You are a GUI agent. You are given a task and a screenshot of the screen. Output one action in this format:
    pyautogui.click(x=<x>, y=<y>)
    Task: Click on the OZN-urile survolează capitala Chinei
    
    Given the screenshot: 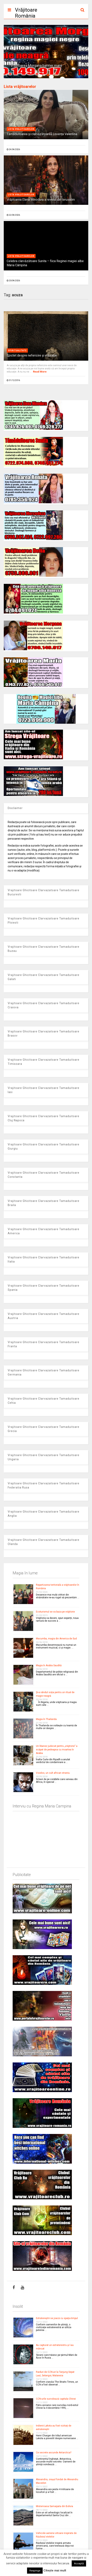 What is the action you would take?
    pyautogui.click(x=56, y=2398)
    